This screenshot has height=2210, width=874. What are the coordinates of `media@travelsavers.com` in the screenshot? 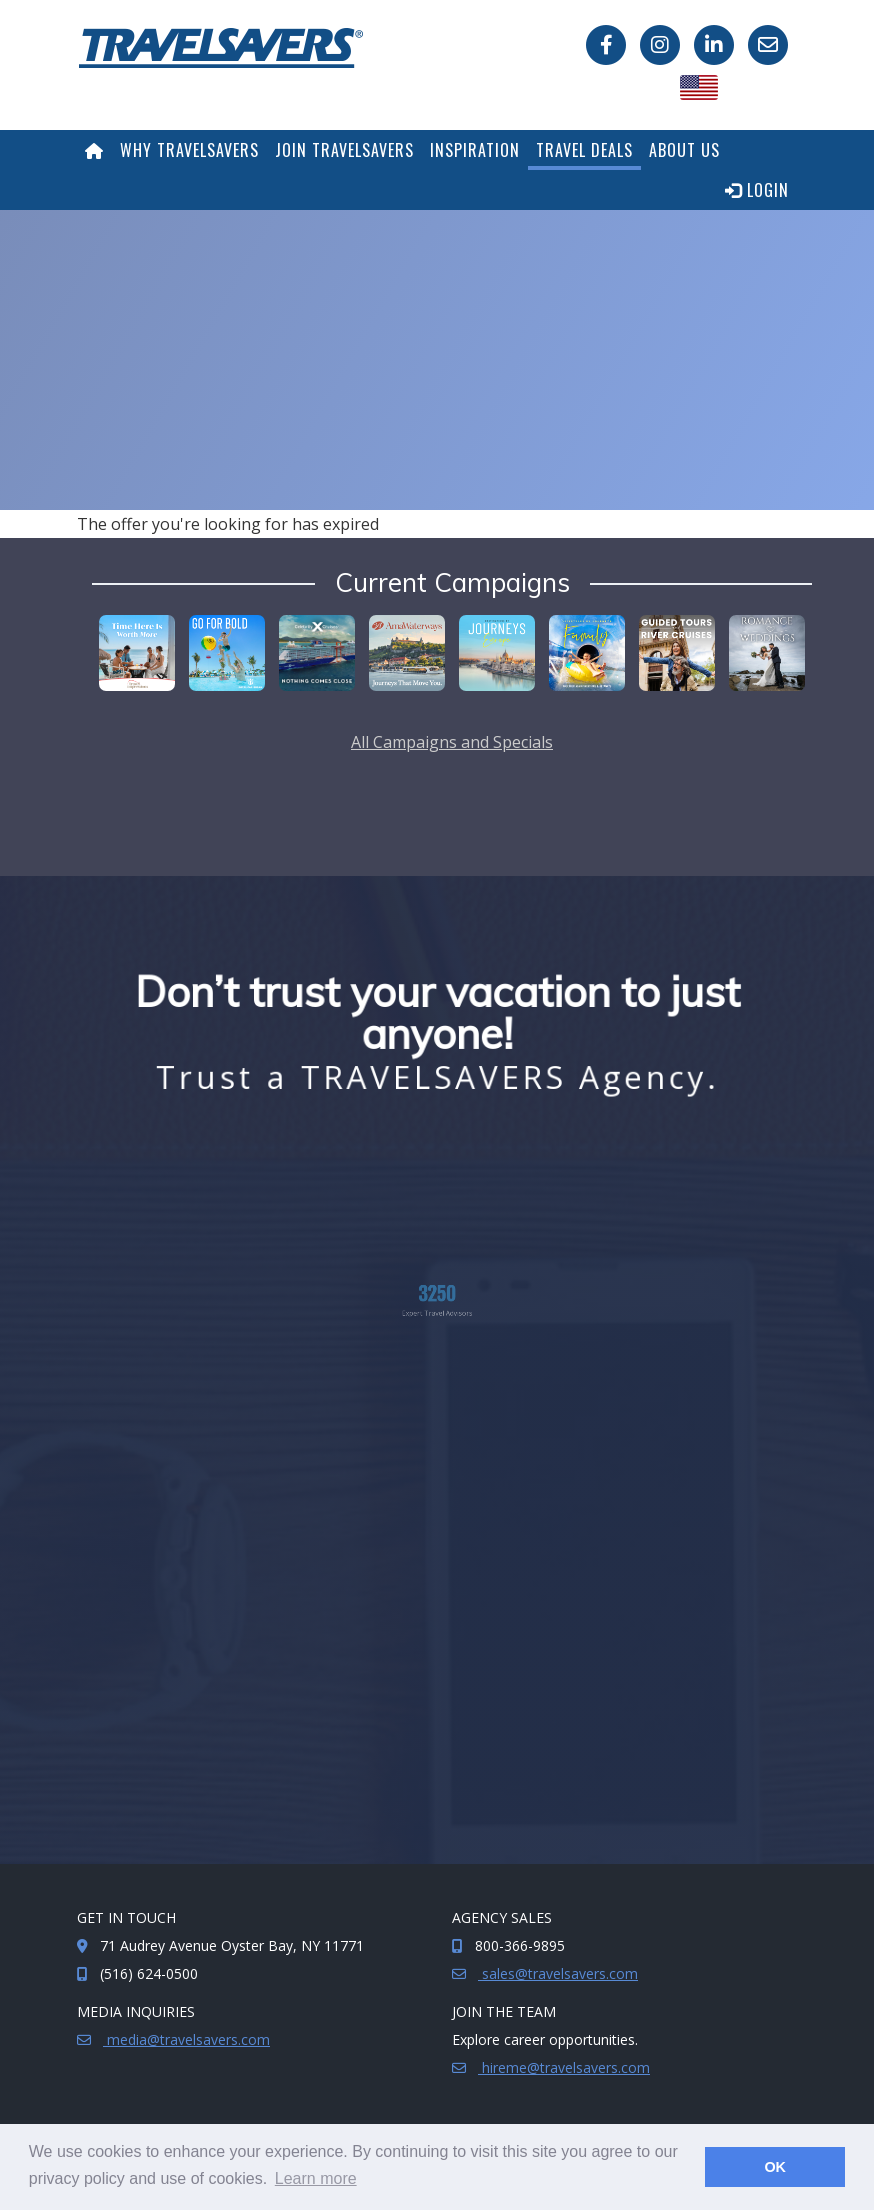 It's located at (186, 2039).